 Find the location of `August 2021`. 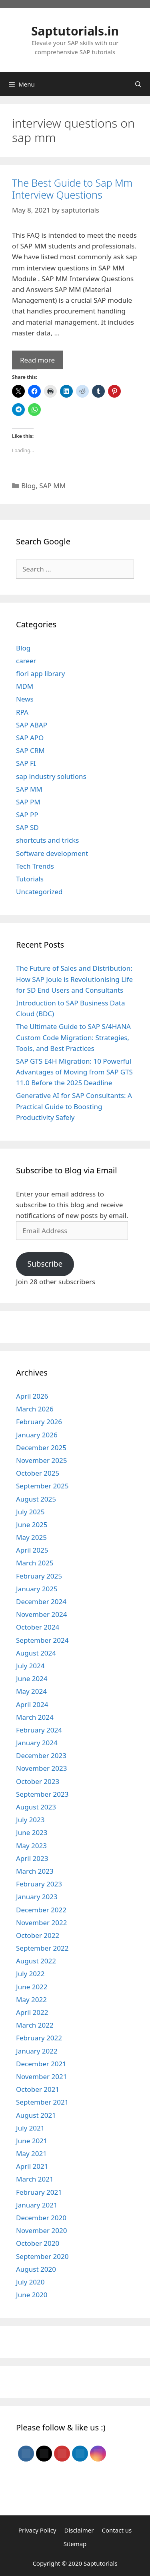

August 2021 is located at coordinates (36, 2115).